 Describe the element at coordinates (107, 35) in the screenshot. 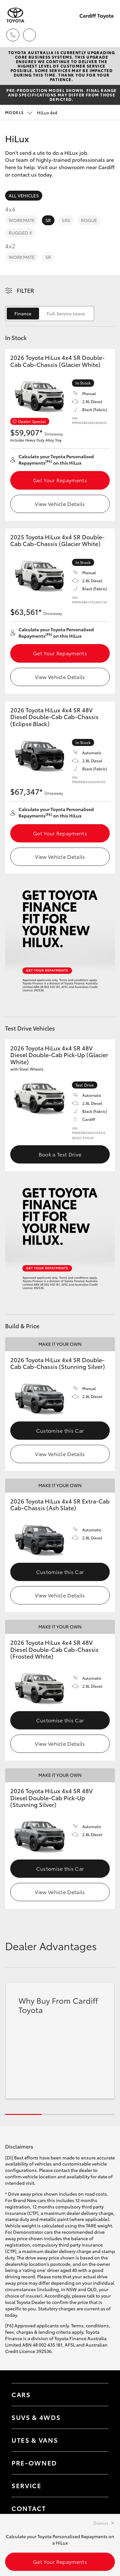

I see `[Toggle main menu]` at that location.